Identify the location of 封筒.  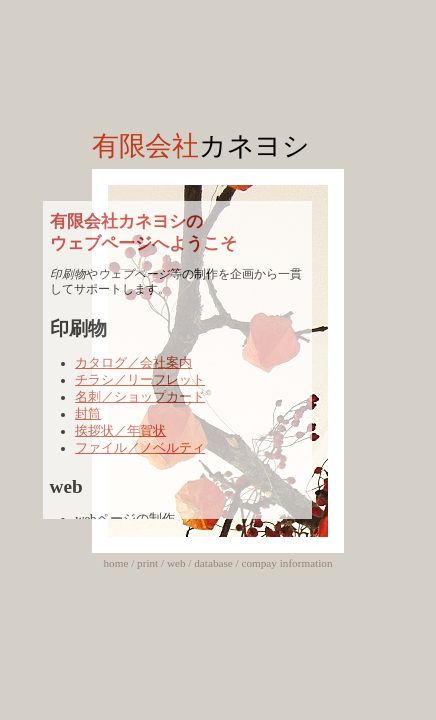
(88, 414).